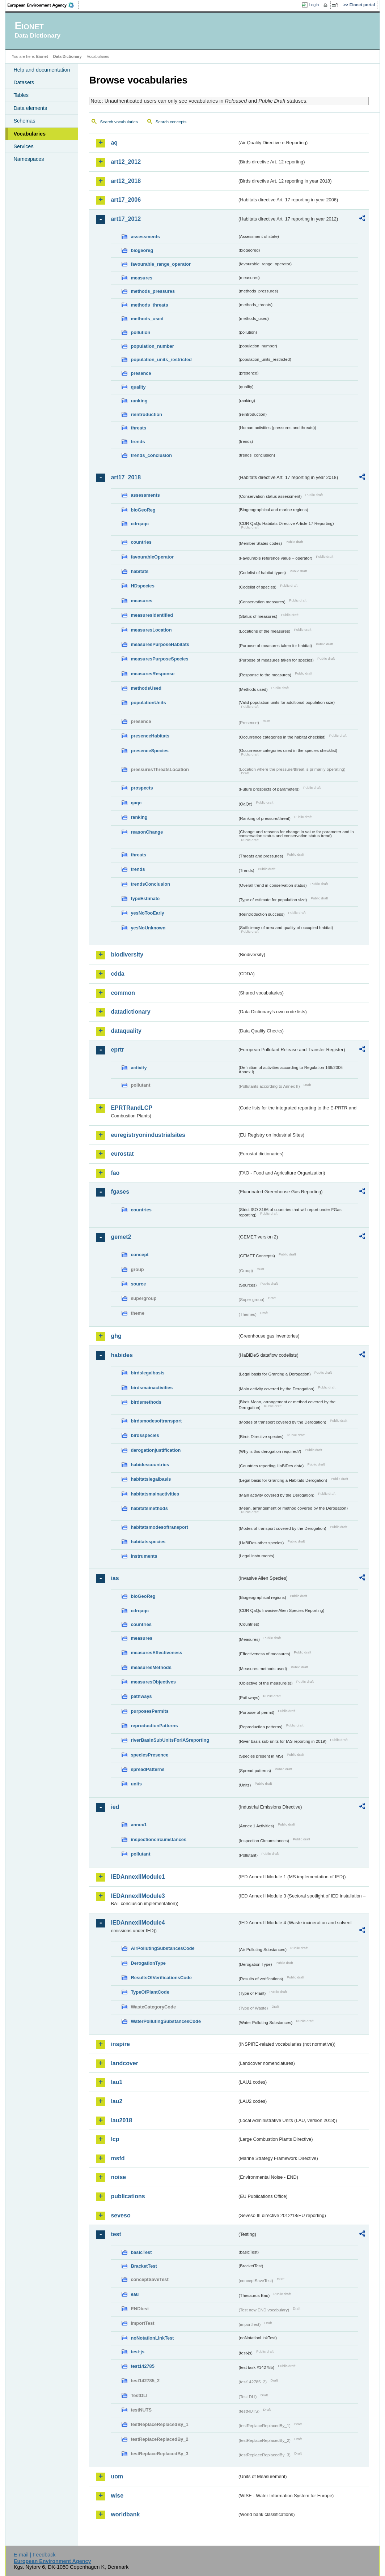  I want to click on eprtr, so click(117, 1050).